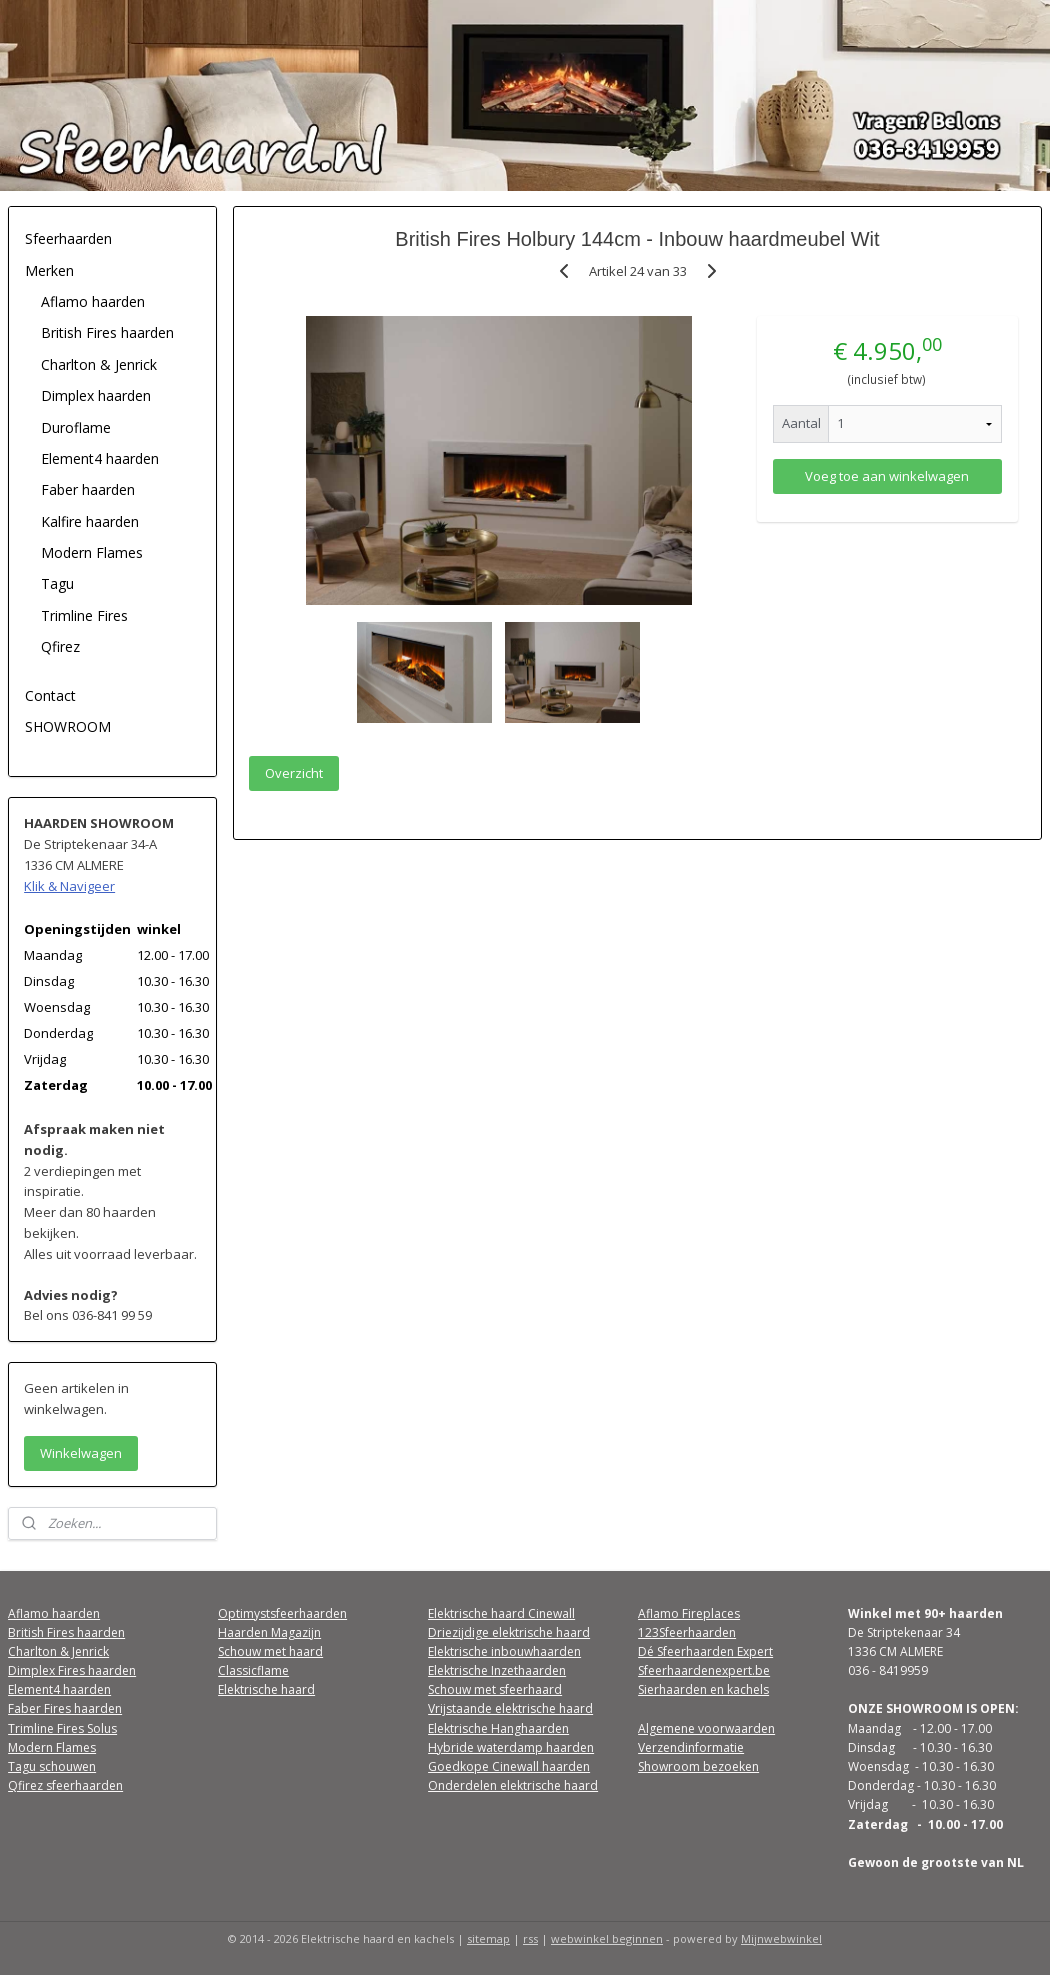  Describe the element at coordinates (498, 1728) in the screenshot. I see `Elektrische Hanghaarden` at that location.